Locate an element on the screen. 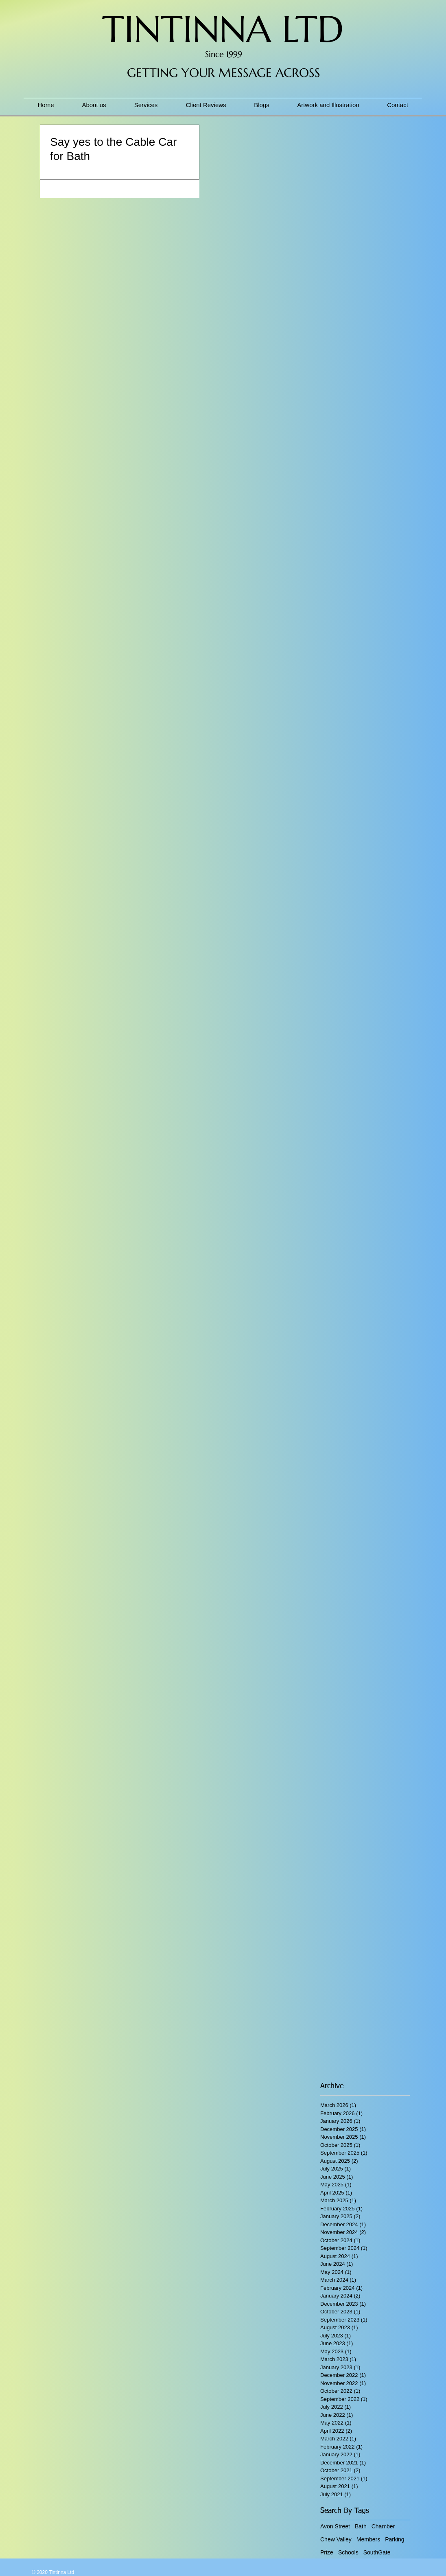 The image size is (446, 2576). Schools is located at coordinates (348, 2552).